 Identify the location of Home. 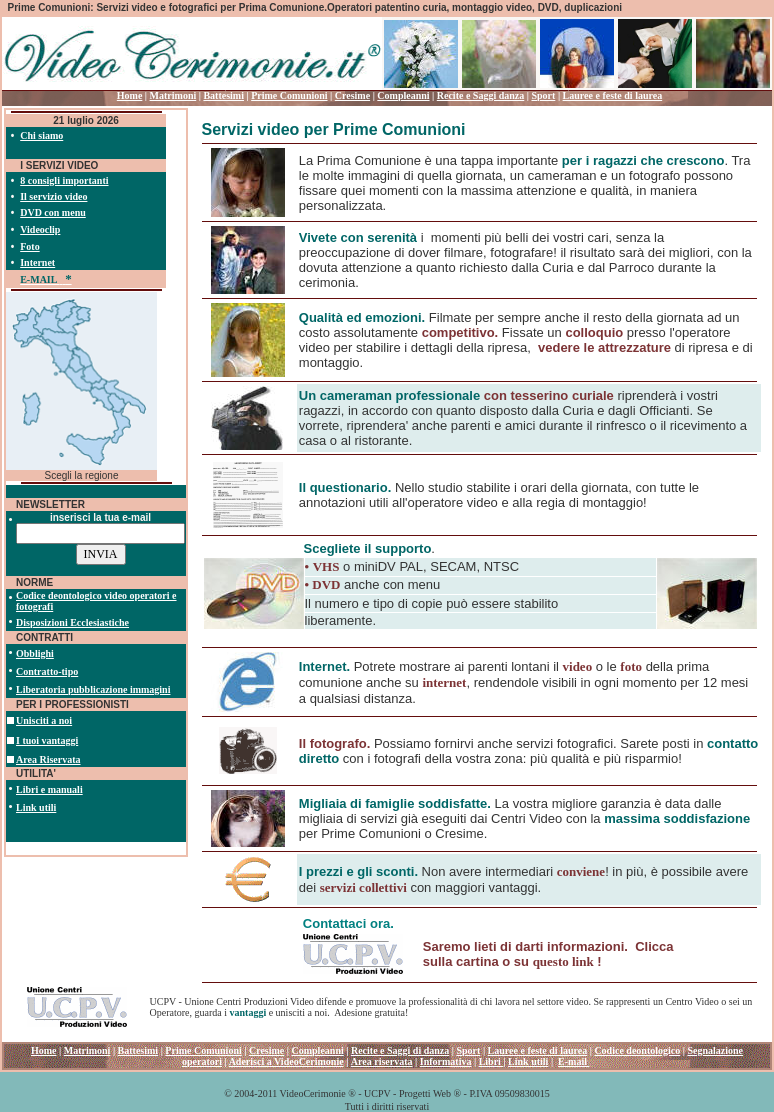
(130, 95).